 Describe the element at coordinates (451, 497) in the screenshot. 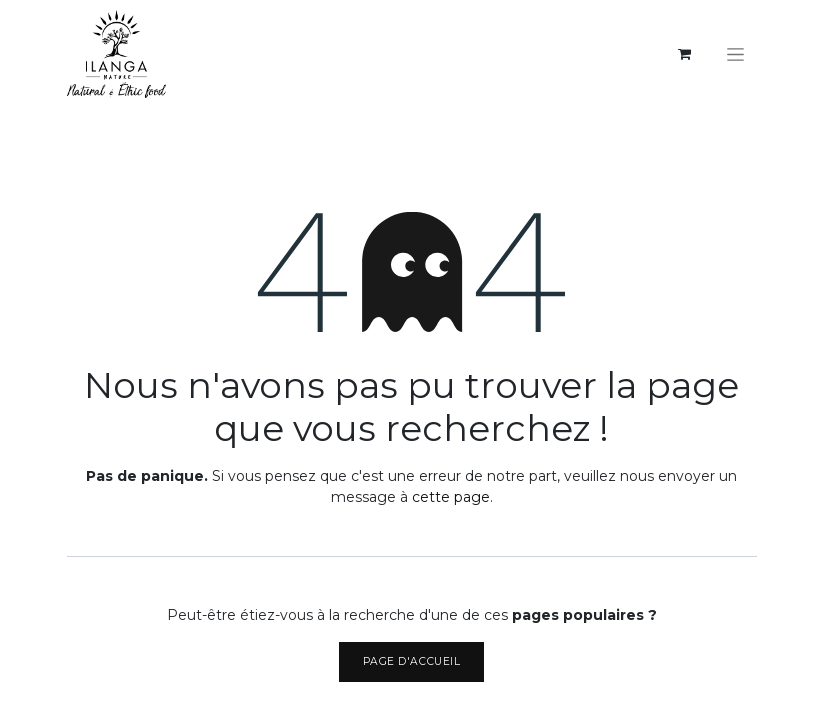

I see `cette page` at that location.